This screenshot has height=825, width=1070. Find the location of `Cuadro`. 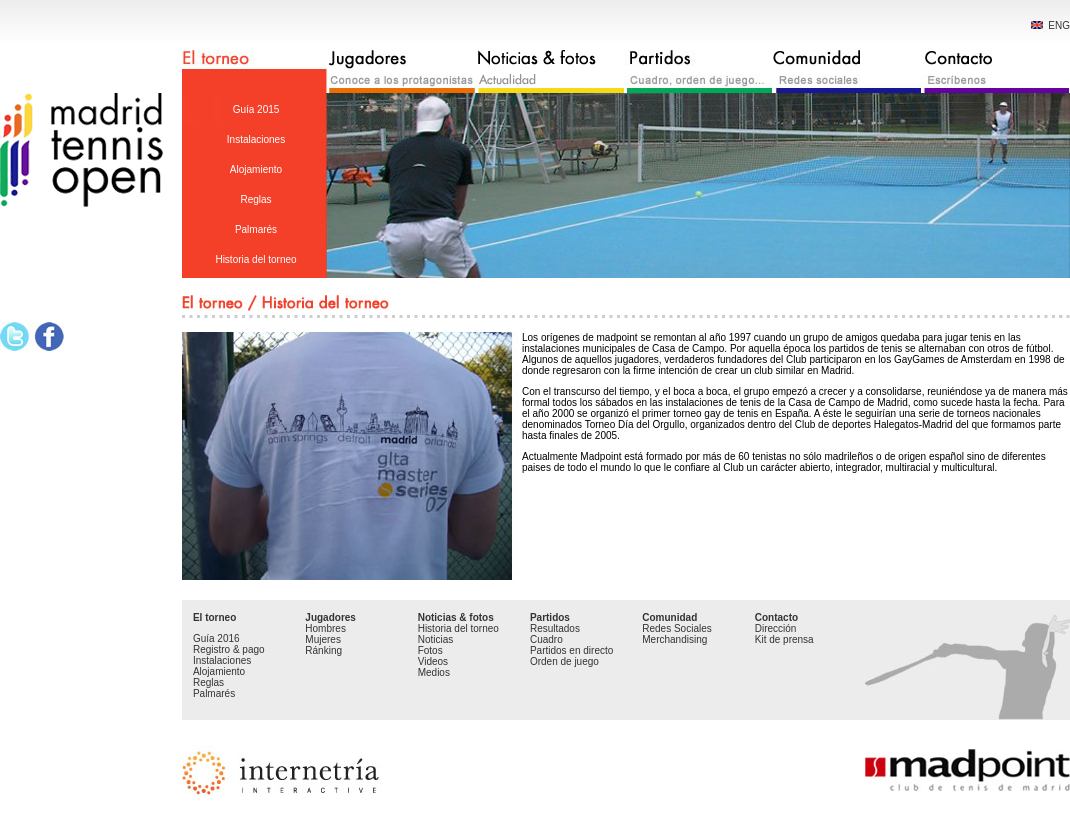

Cuadro is located at coordinates (546, 639).